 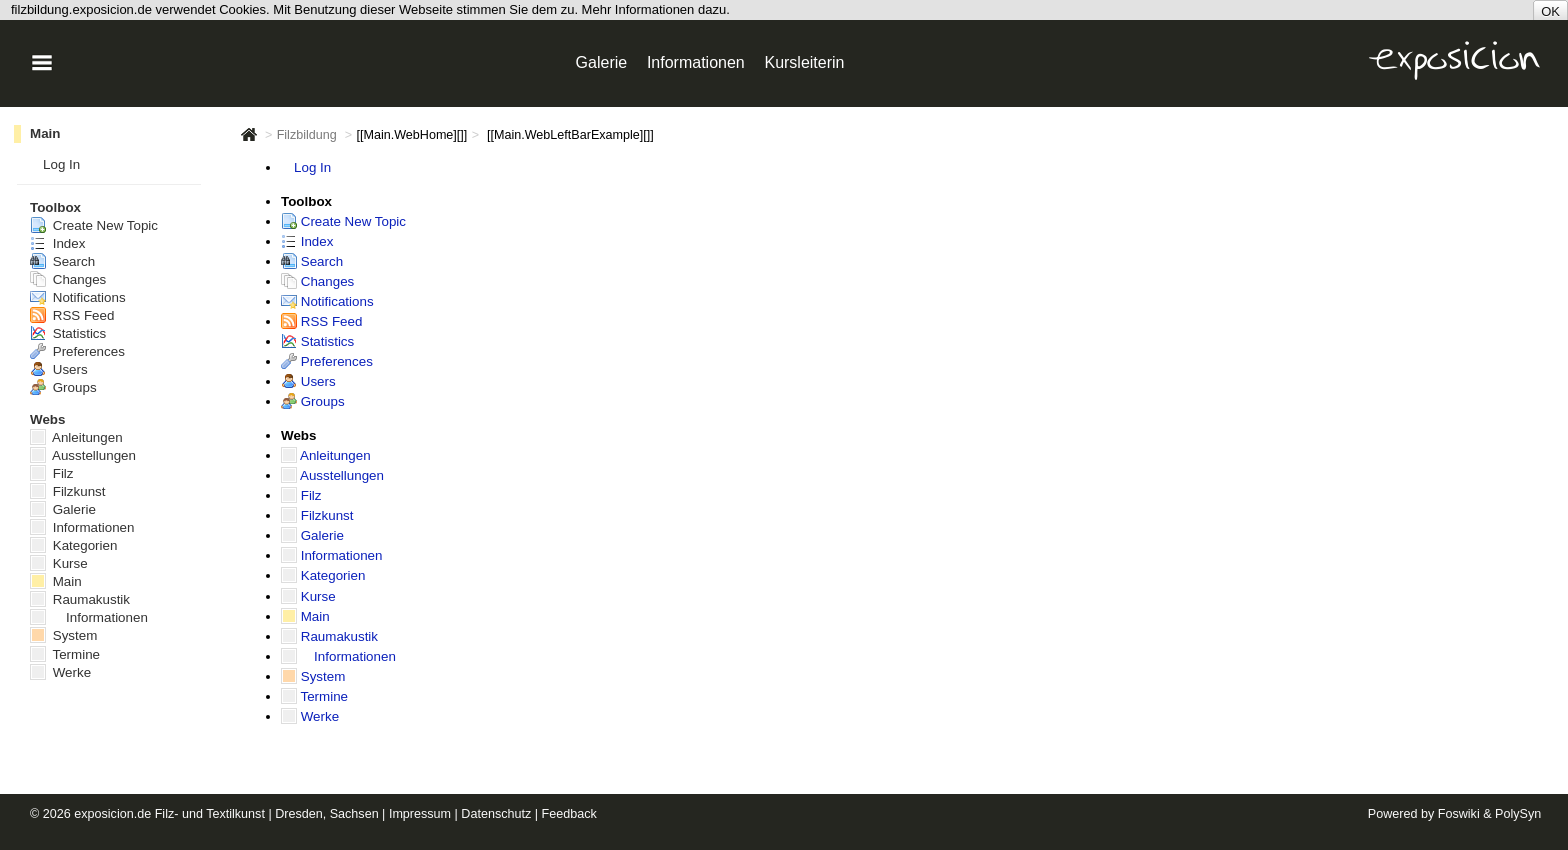 I want to click on Create New Topic, so click(x=343, y=221).